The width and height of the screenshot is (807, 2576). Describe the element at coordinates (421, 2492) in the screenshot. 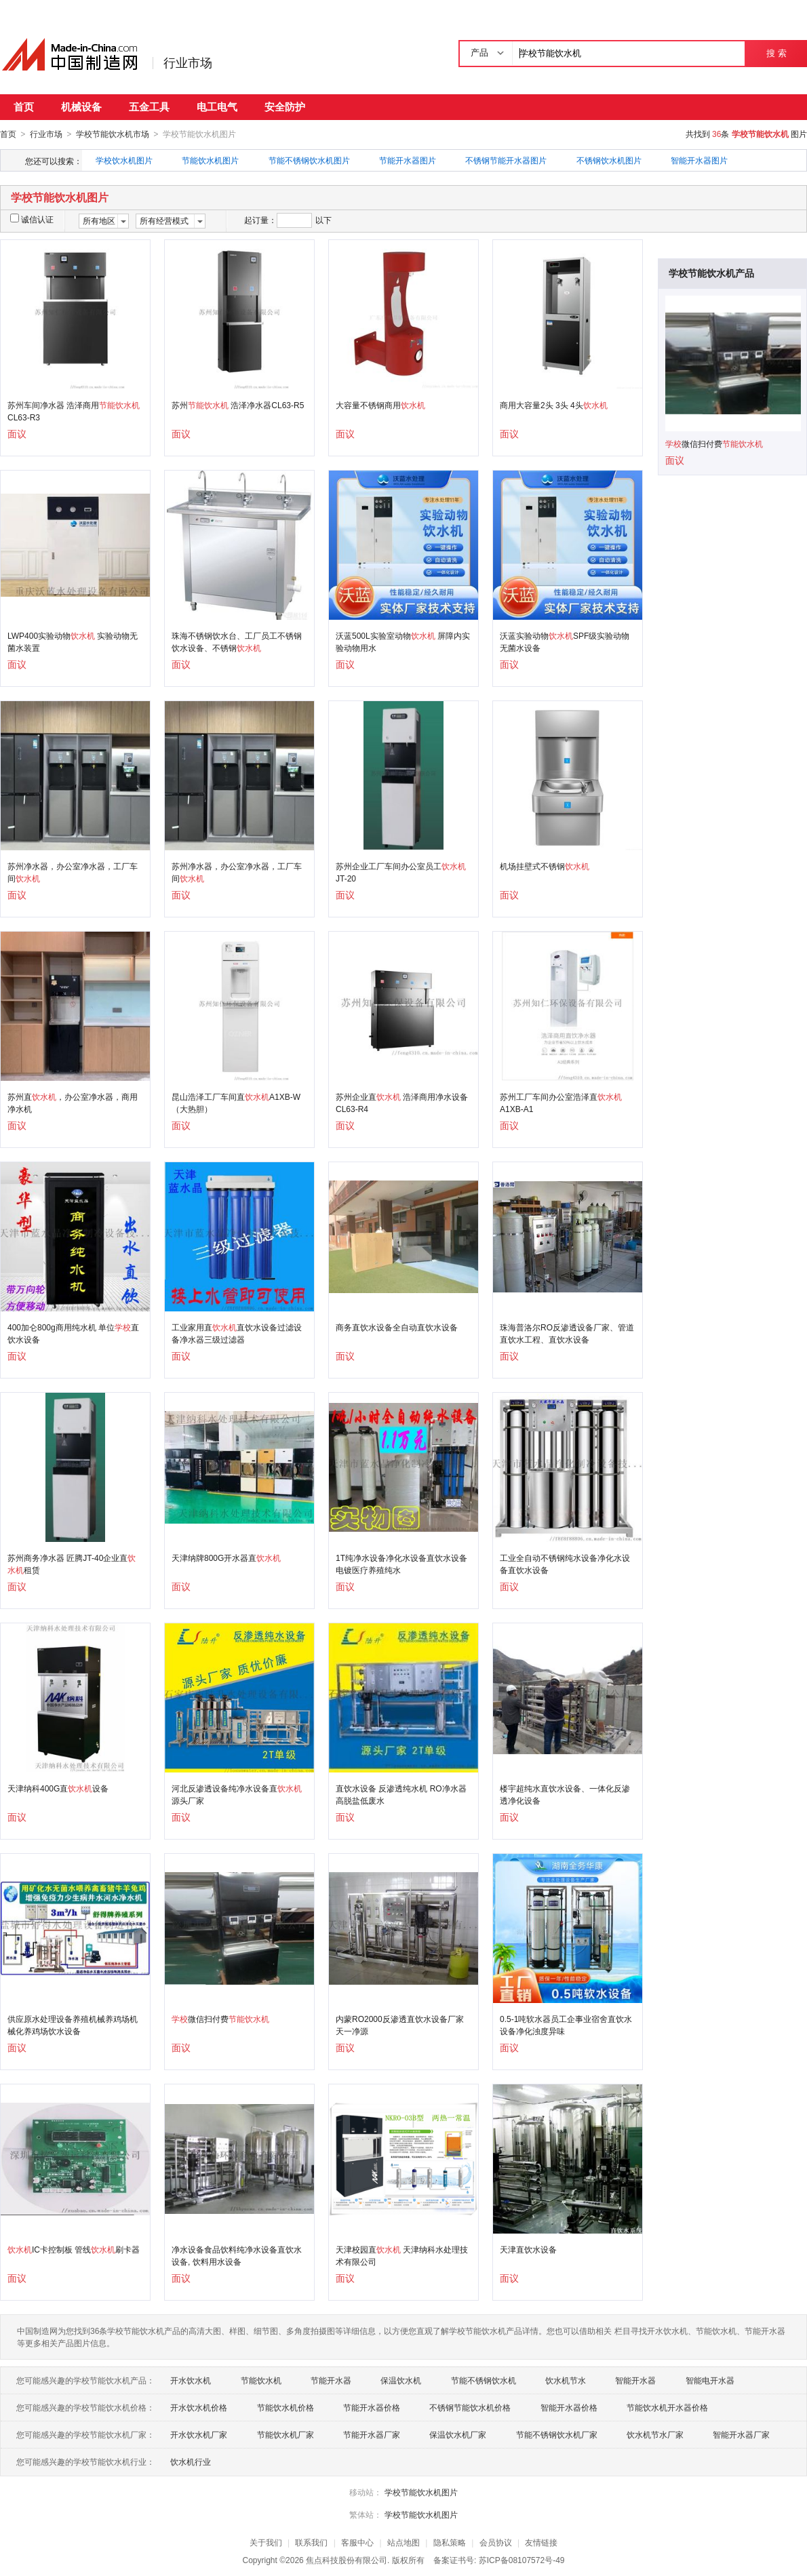

I see `学校节能饮水机图片` at that location.